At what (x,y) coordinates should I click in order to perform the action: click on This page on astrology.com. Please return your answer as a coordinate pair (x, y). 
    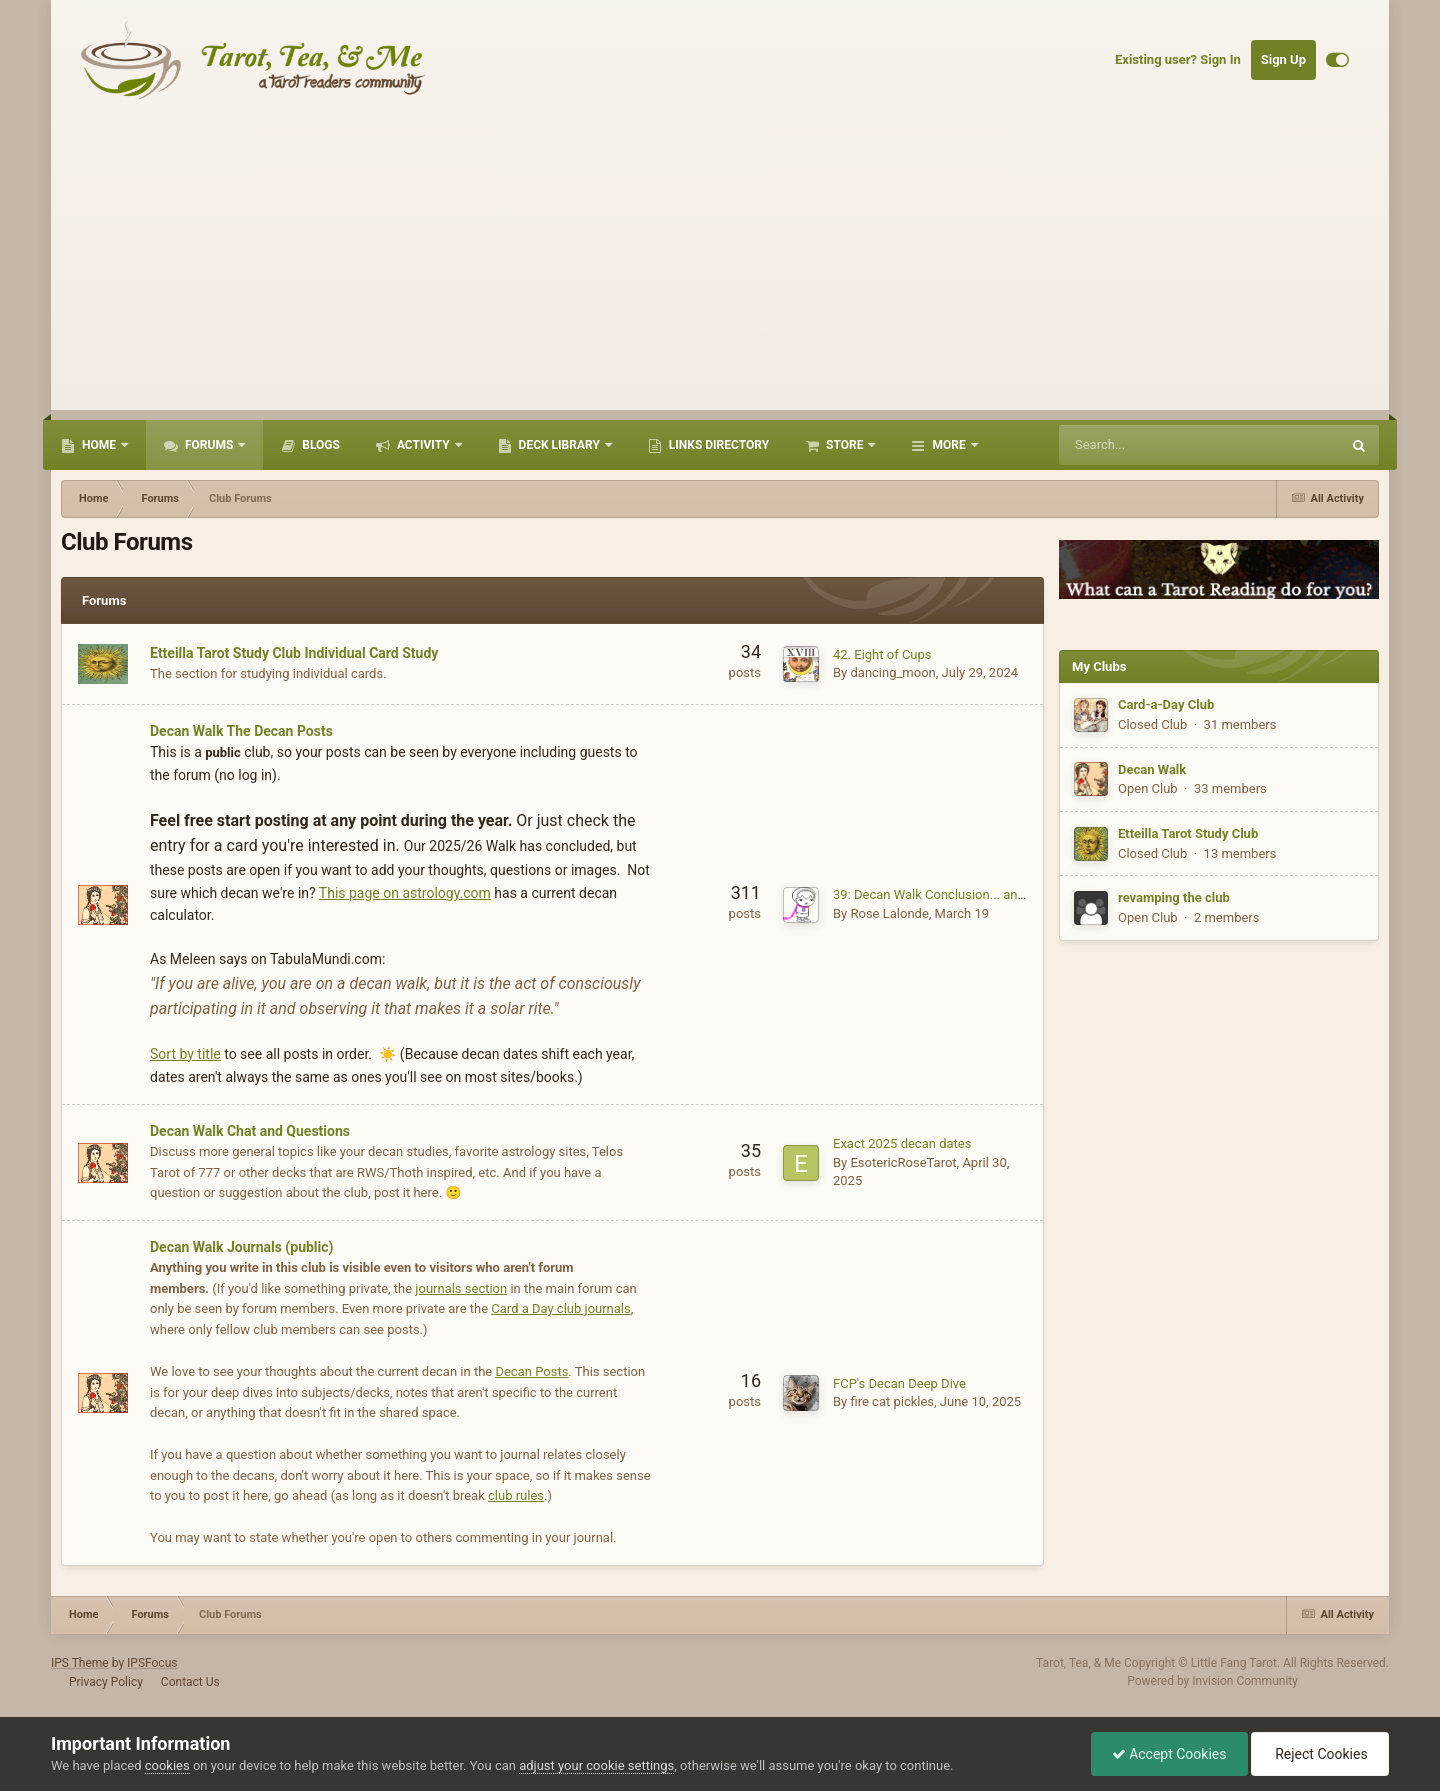
    Looking at the image, I should click on (405, 893).